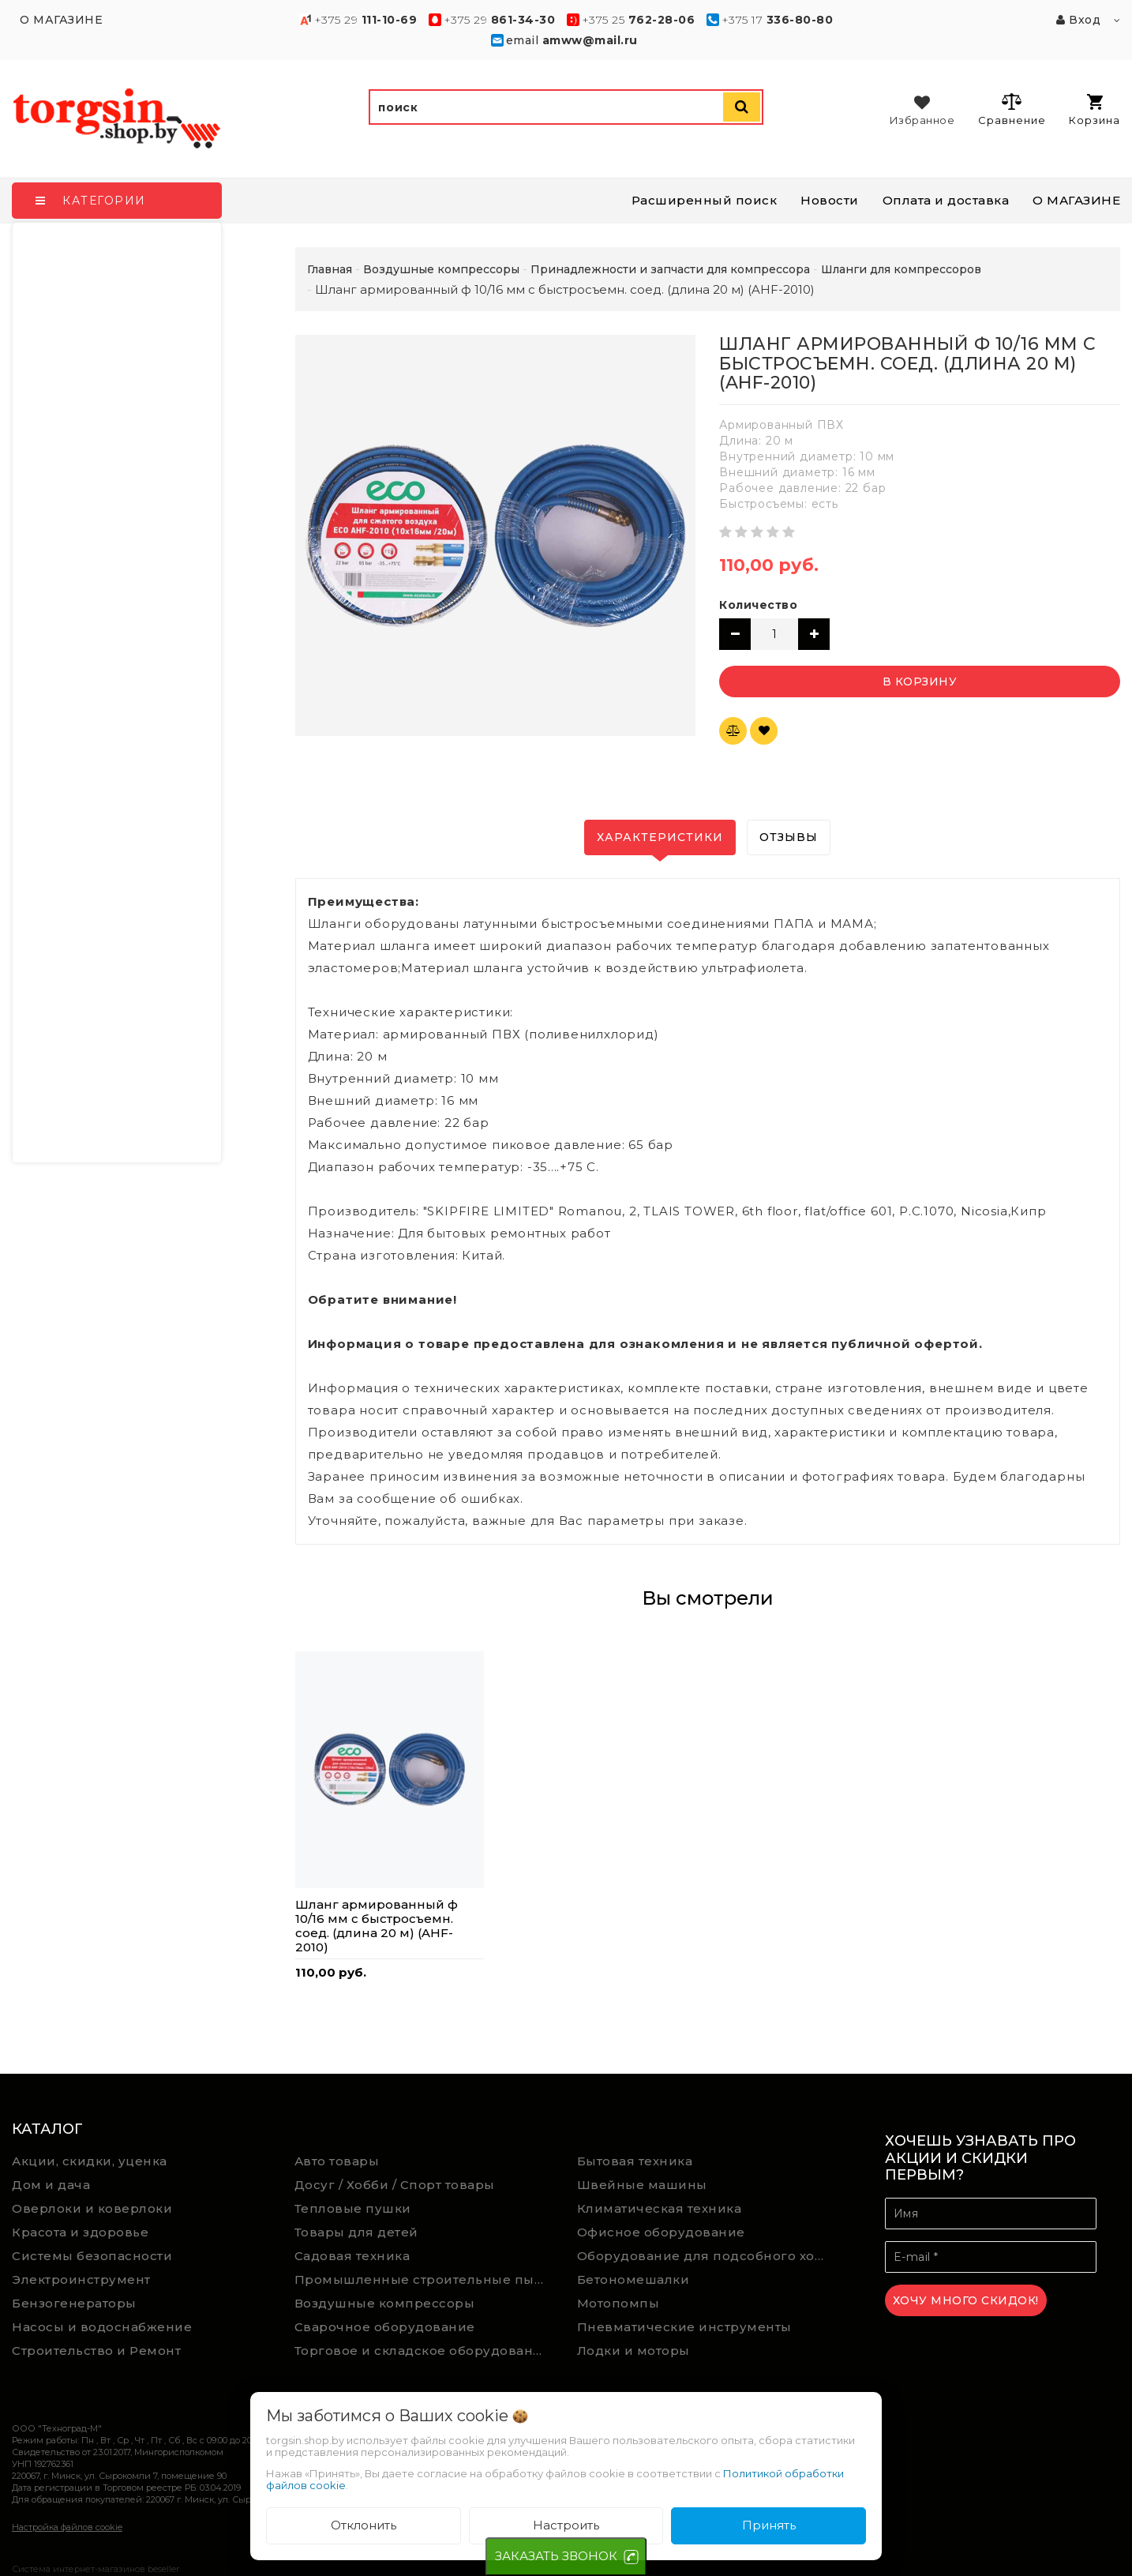  I want to click on Бытовая техника, so click(635, 2161).